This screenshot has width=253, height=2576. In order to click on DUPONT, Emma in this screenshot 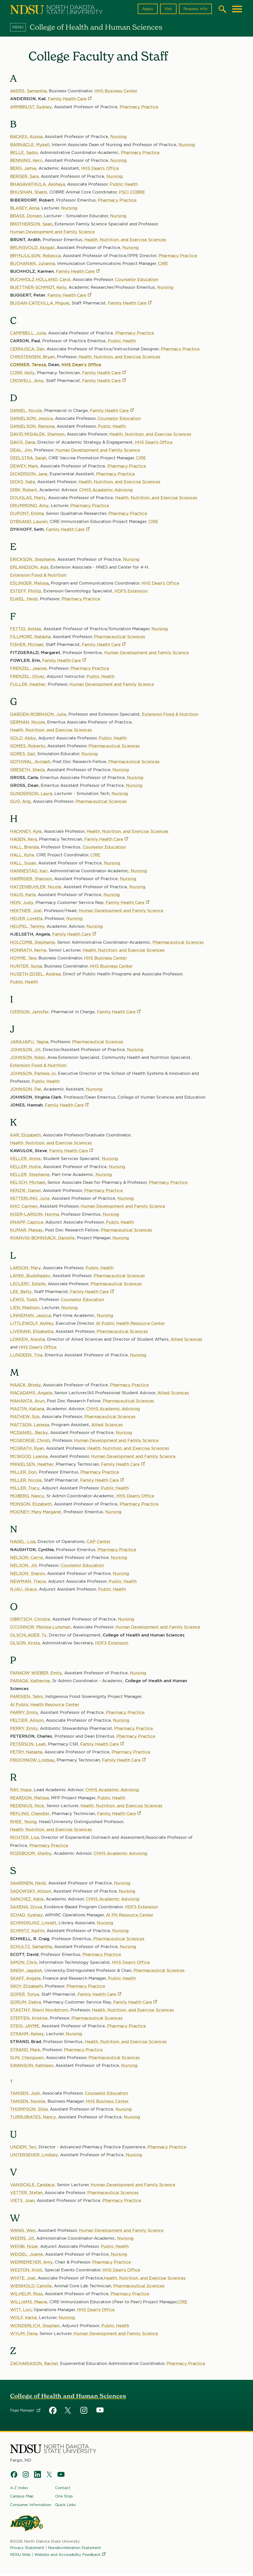, I will do `click(27, 515)`.